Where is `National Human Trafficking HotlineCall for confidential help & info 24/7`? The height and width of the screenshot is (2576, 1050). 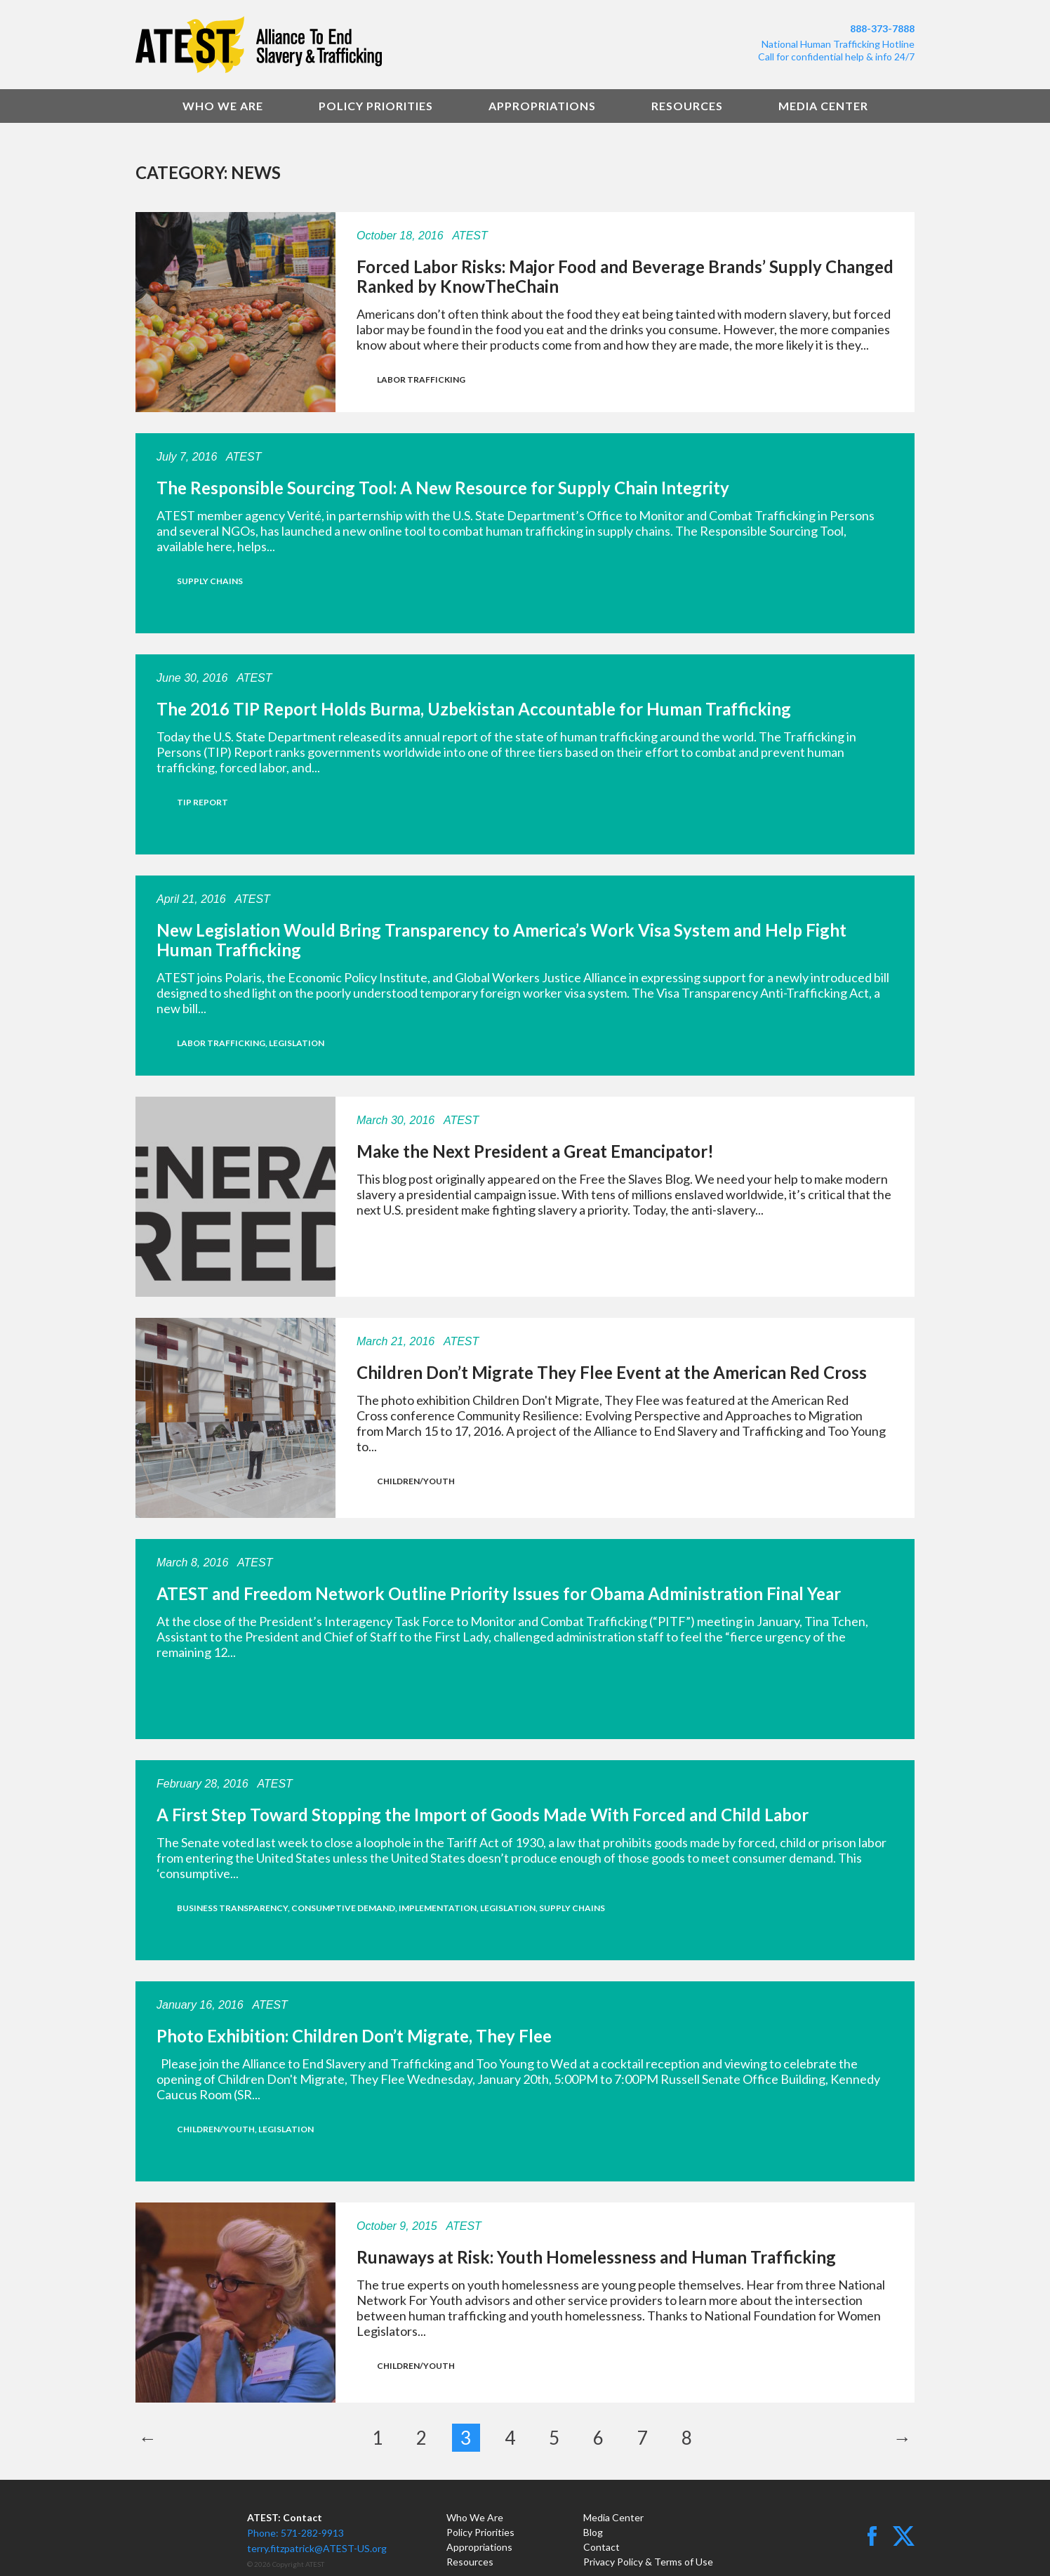 National Human Trafficking HotlineCall for confidential help & info 24/7 is located at coordinates (836, 50).